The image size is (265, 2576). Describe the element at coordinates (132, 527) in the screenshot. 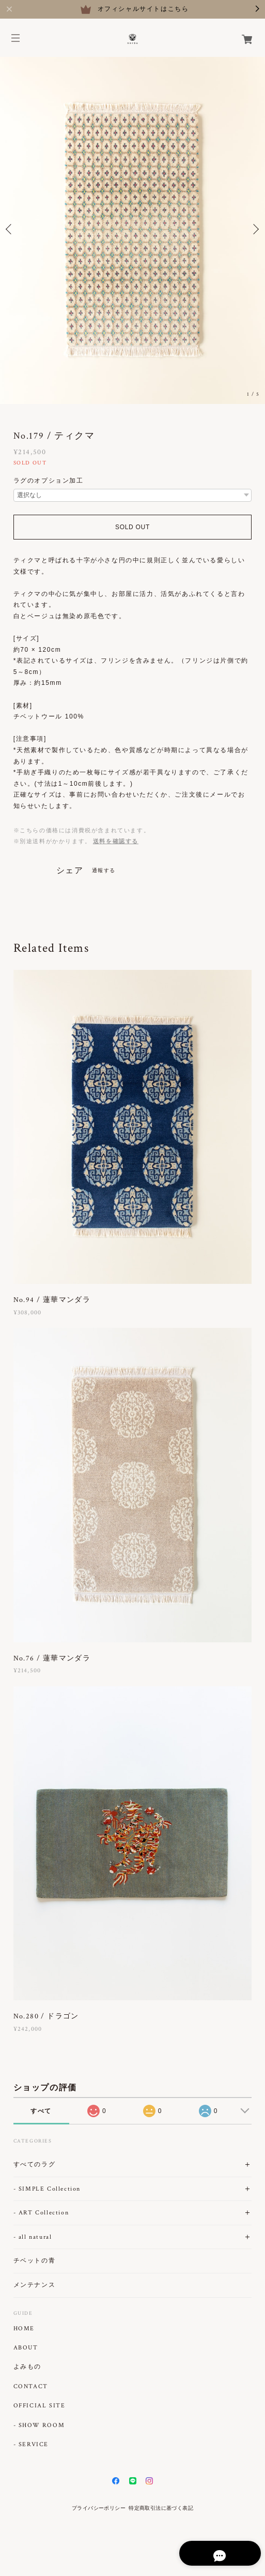

I see `SOLD OUT` at that location.